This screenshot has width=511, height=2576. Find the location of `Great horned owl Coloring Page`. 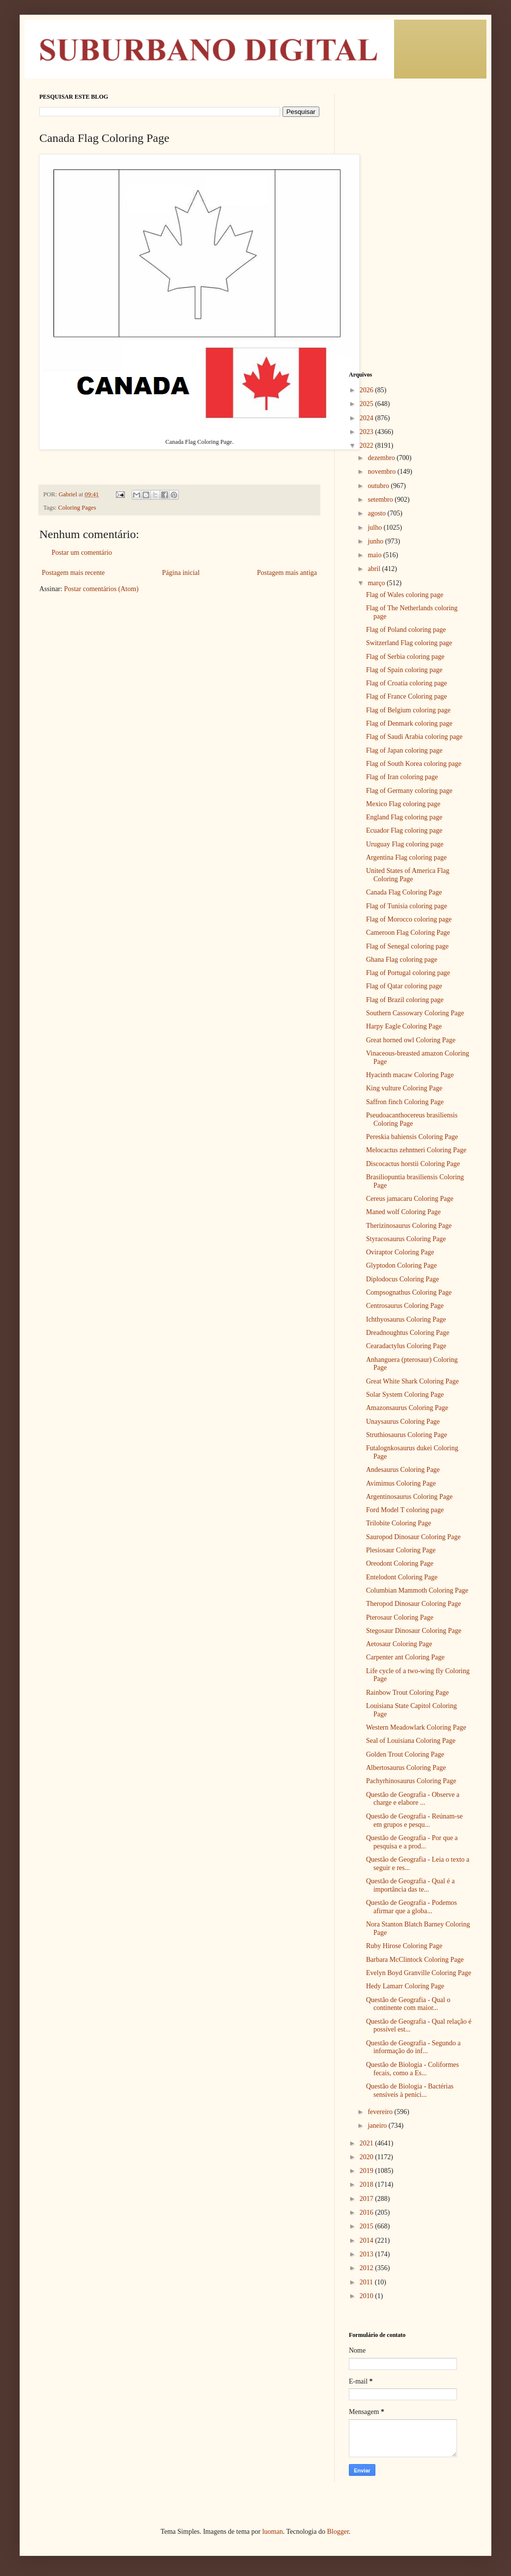

Great horned owl Coloring Page is located at coordinates (410, 1040).